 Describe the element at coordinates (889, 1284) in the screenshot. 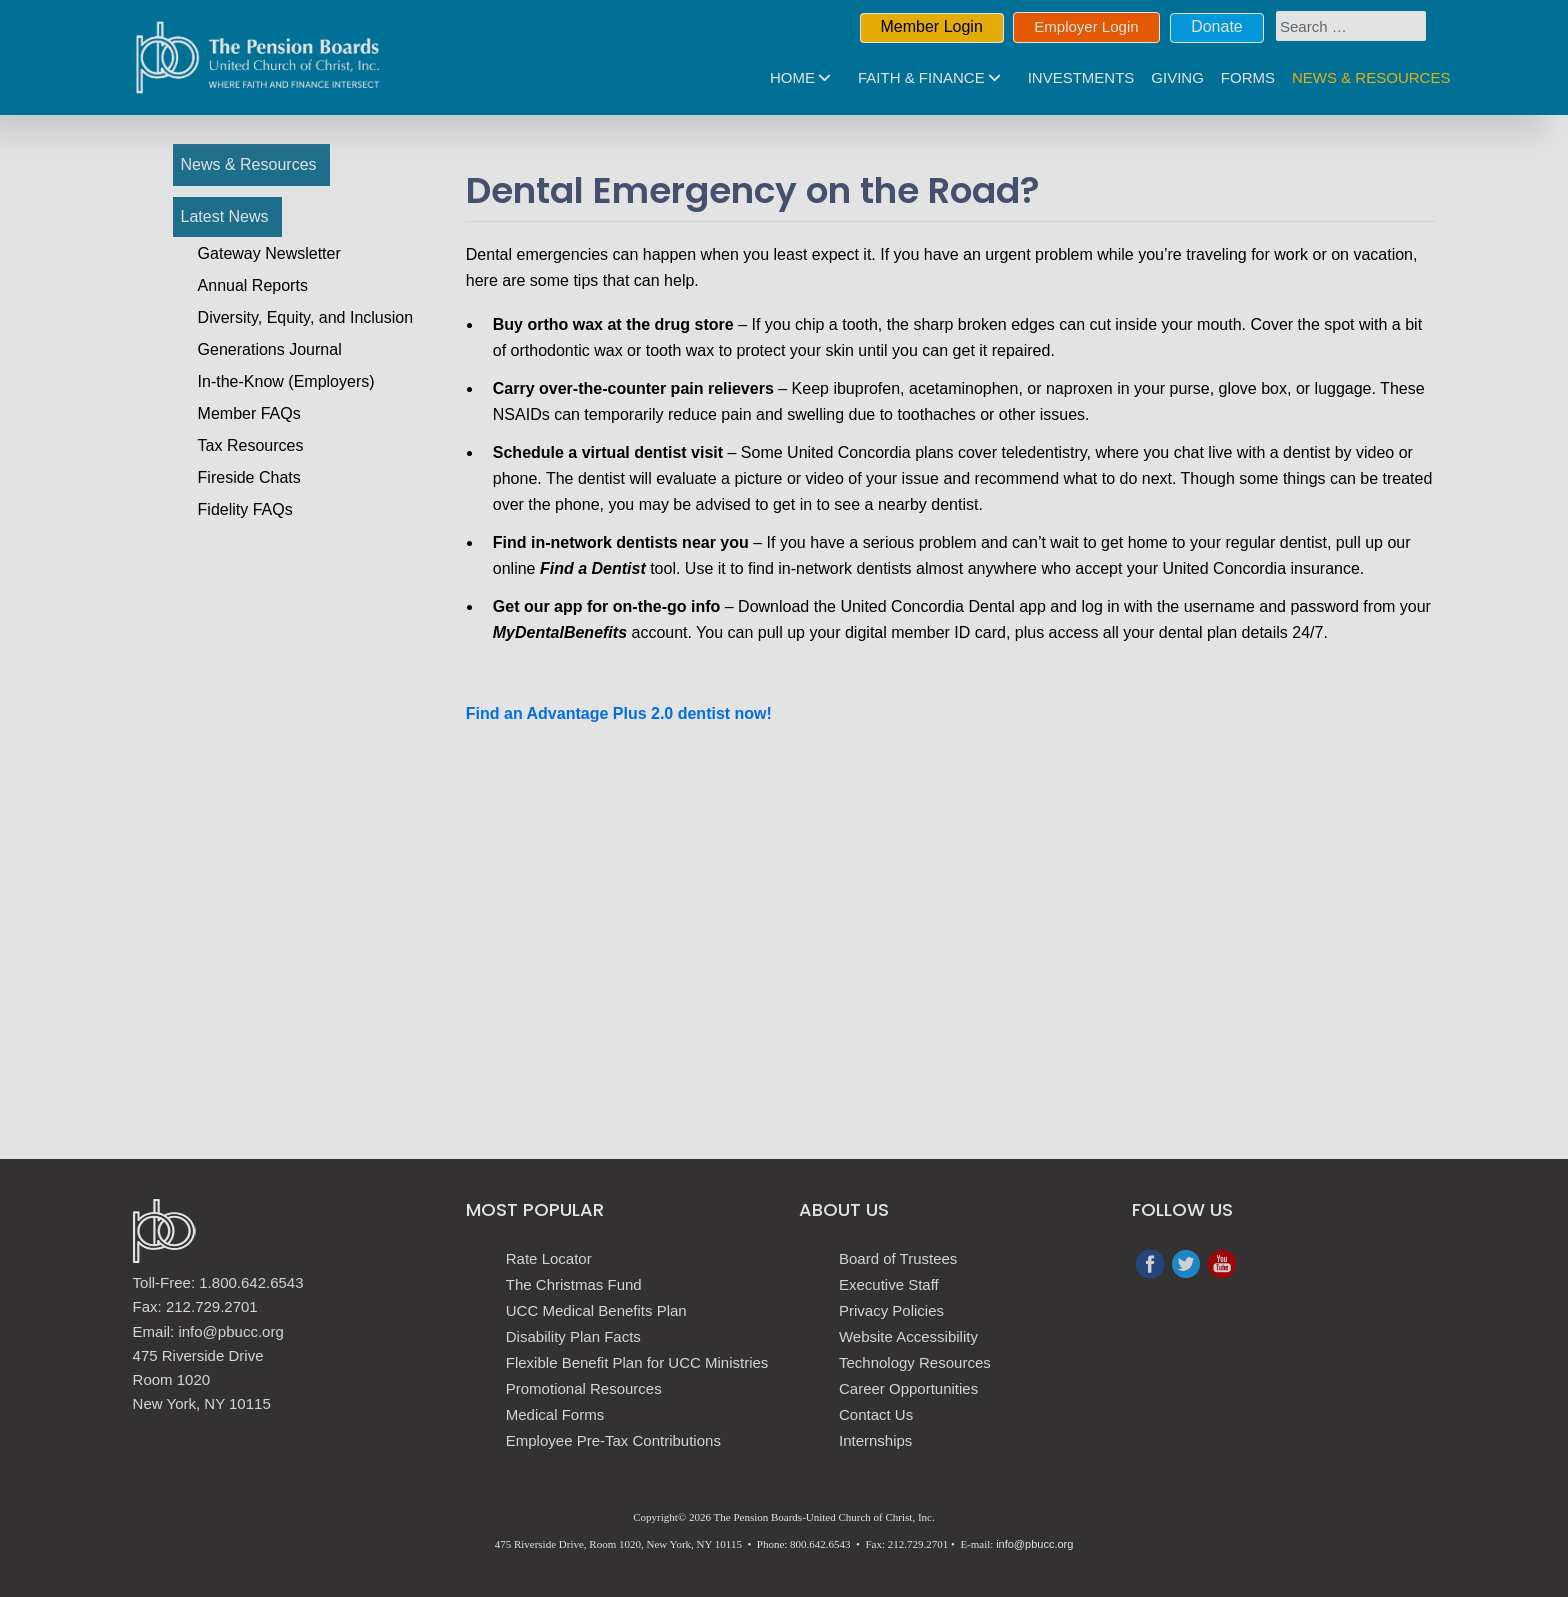

I see `Executive Staff` at that location.